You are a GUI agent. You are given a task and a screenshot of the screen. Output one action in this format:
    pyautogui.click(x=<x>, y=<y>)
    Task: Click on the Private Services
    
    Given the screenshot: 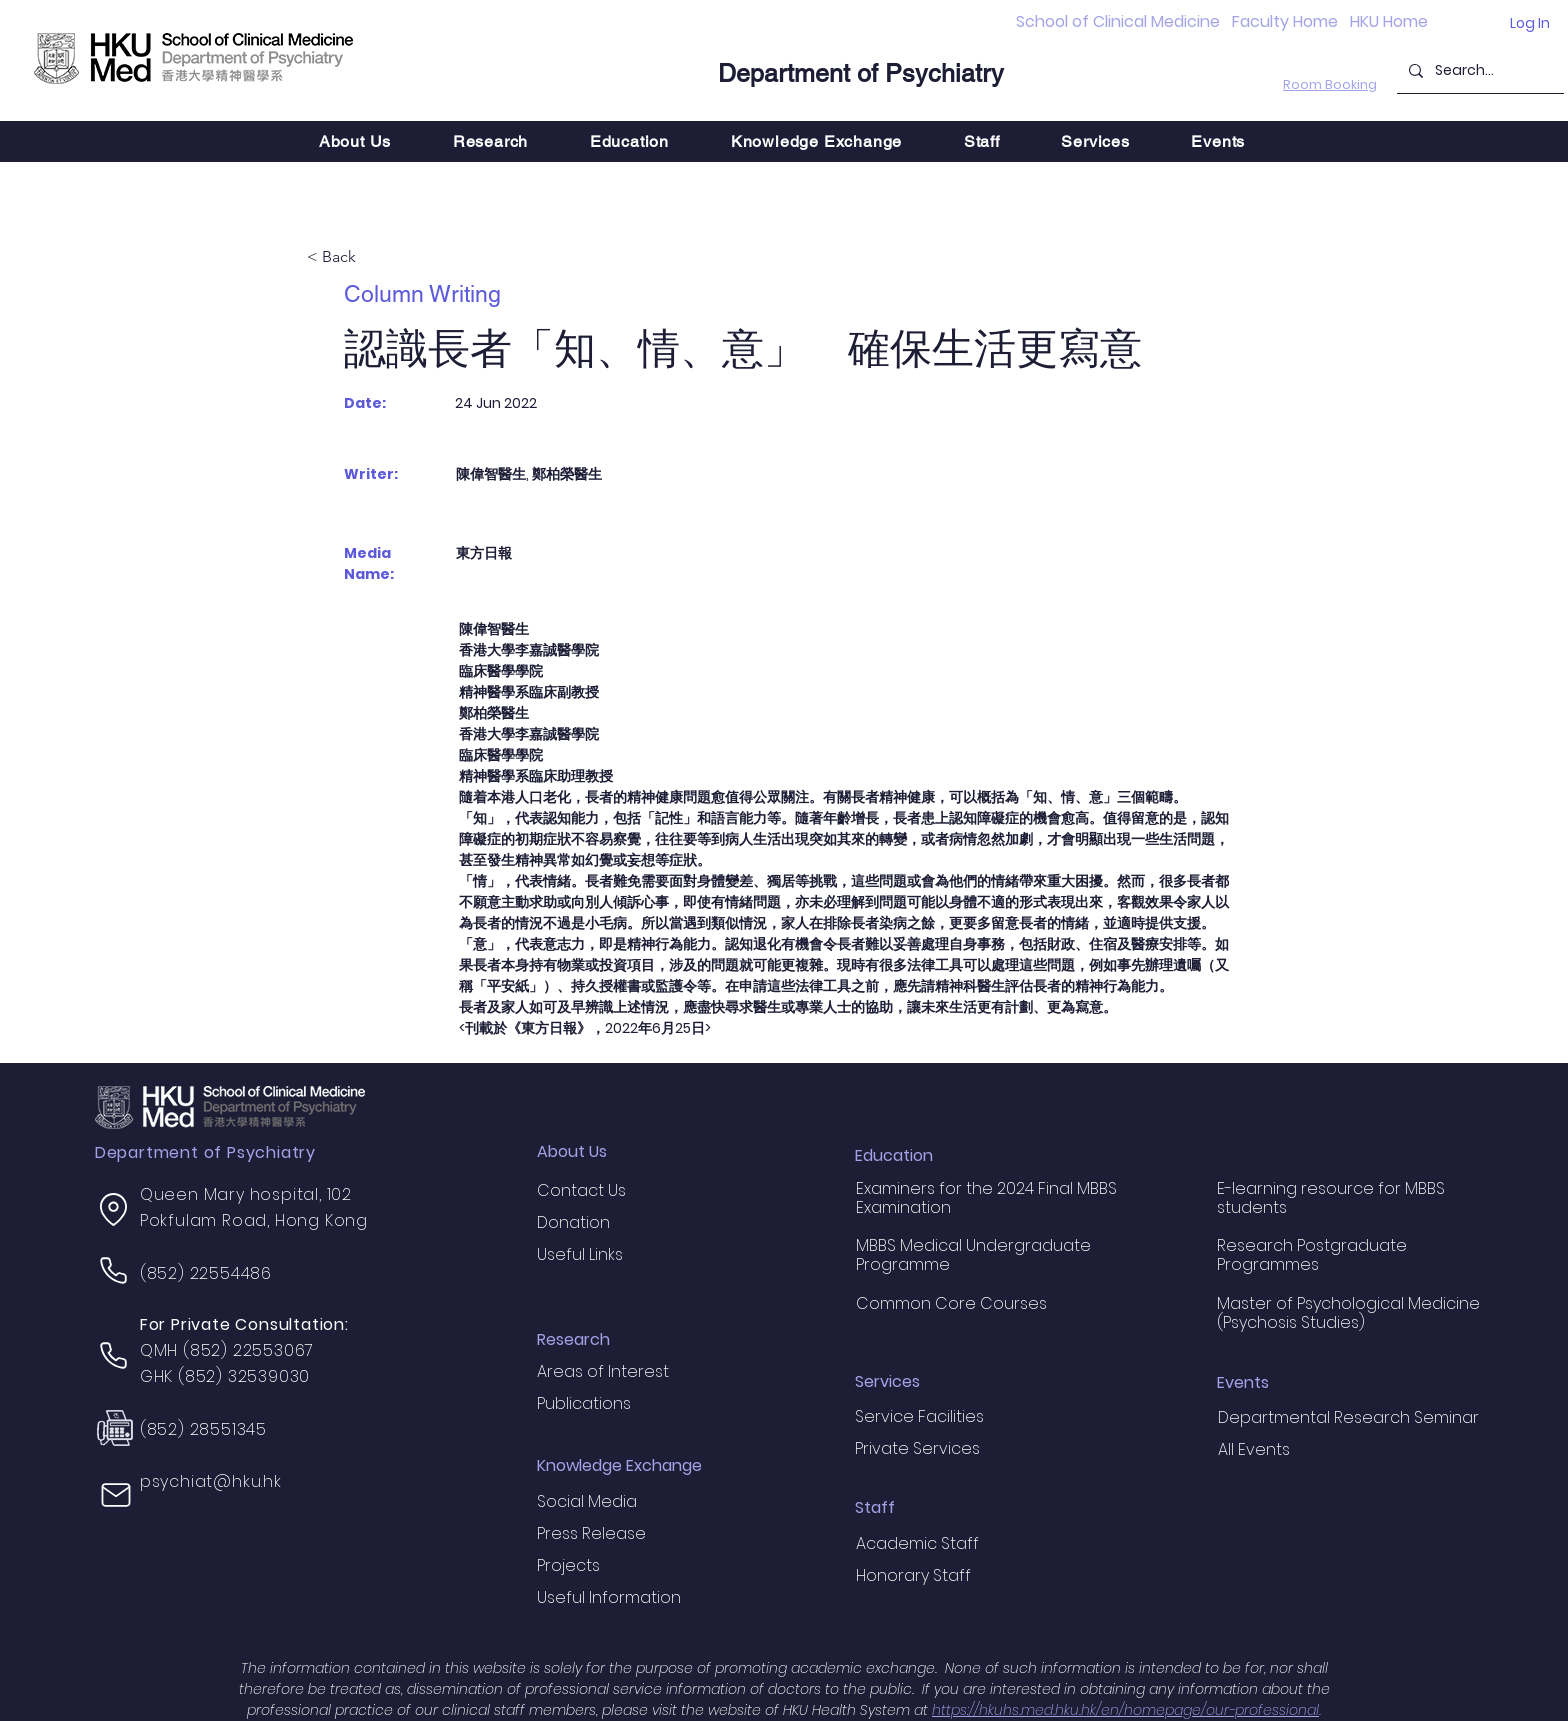 What is the action you would take?
    pyautogui.click(x=917, y=1448)
    